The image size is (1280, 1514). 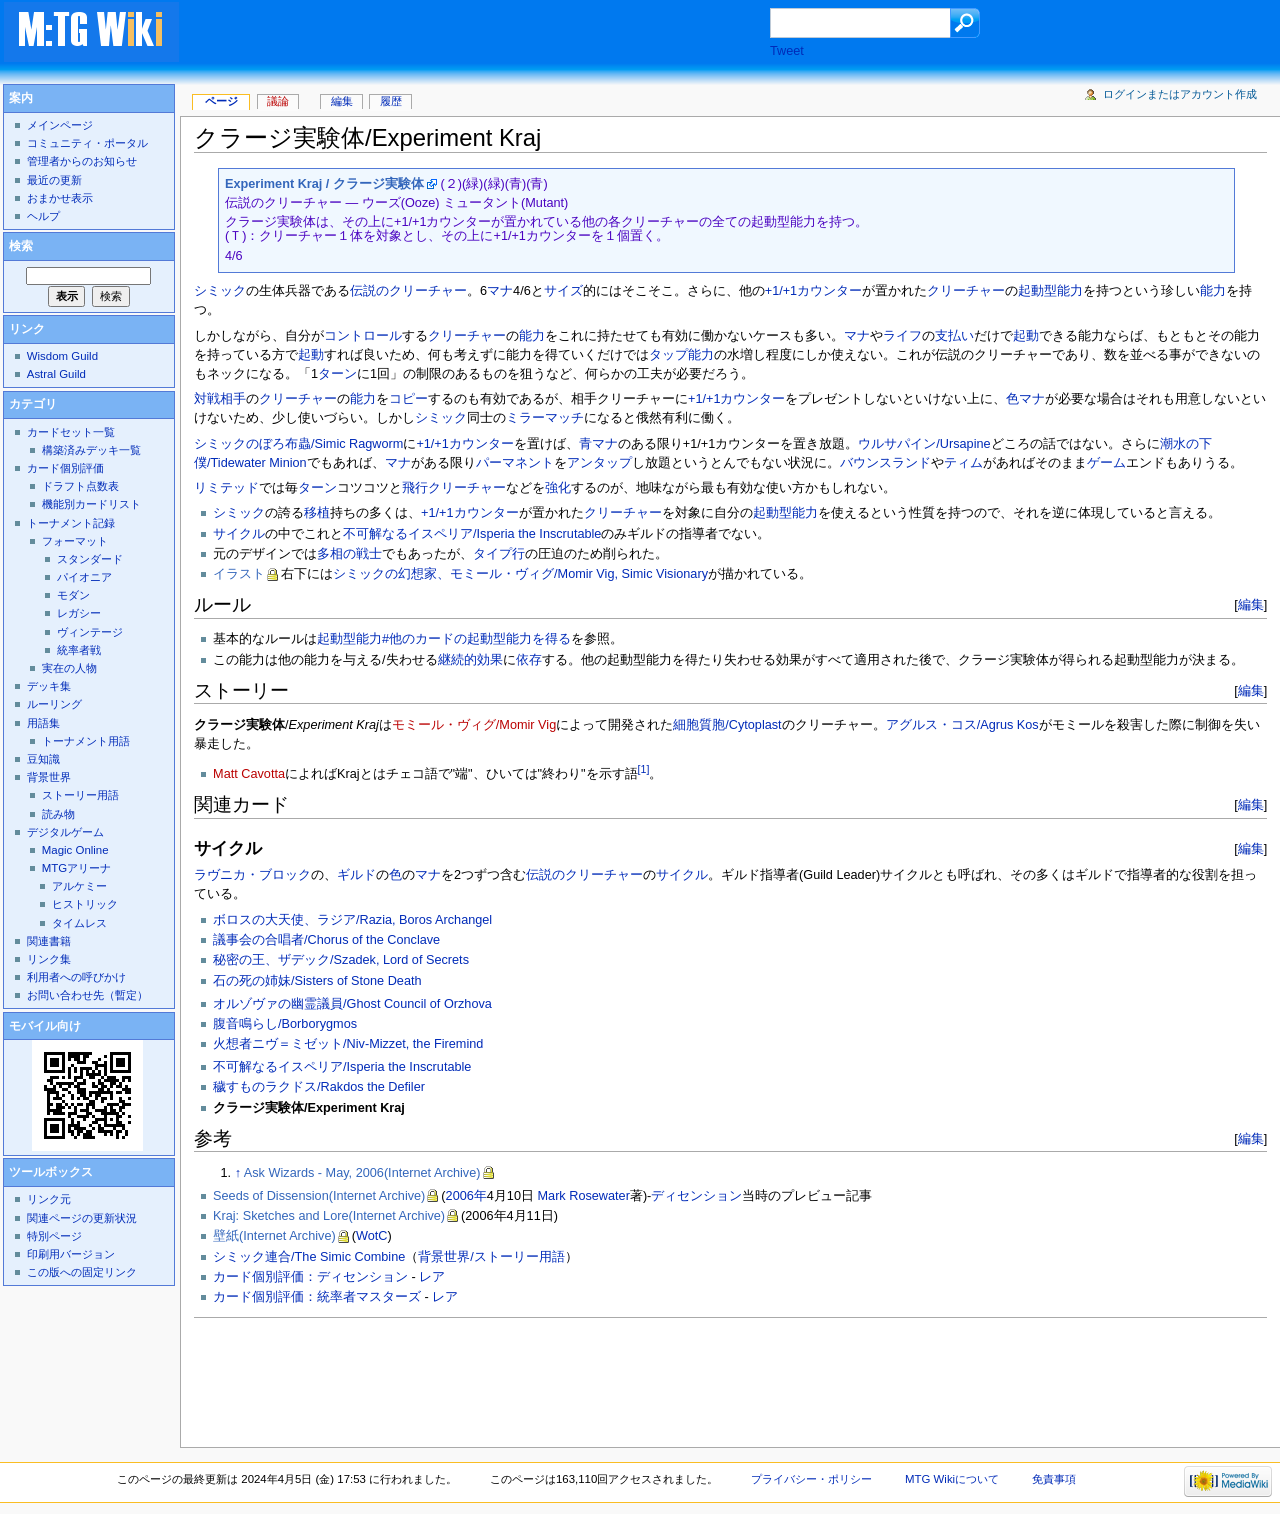 What do you see at coordinates (324, 184) in the screenshot?
I see `Experiment Kraj / クラージ実験体` at bounding box center [324, 184].